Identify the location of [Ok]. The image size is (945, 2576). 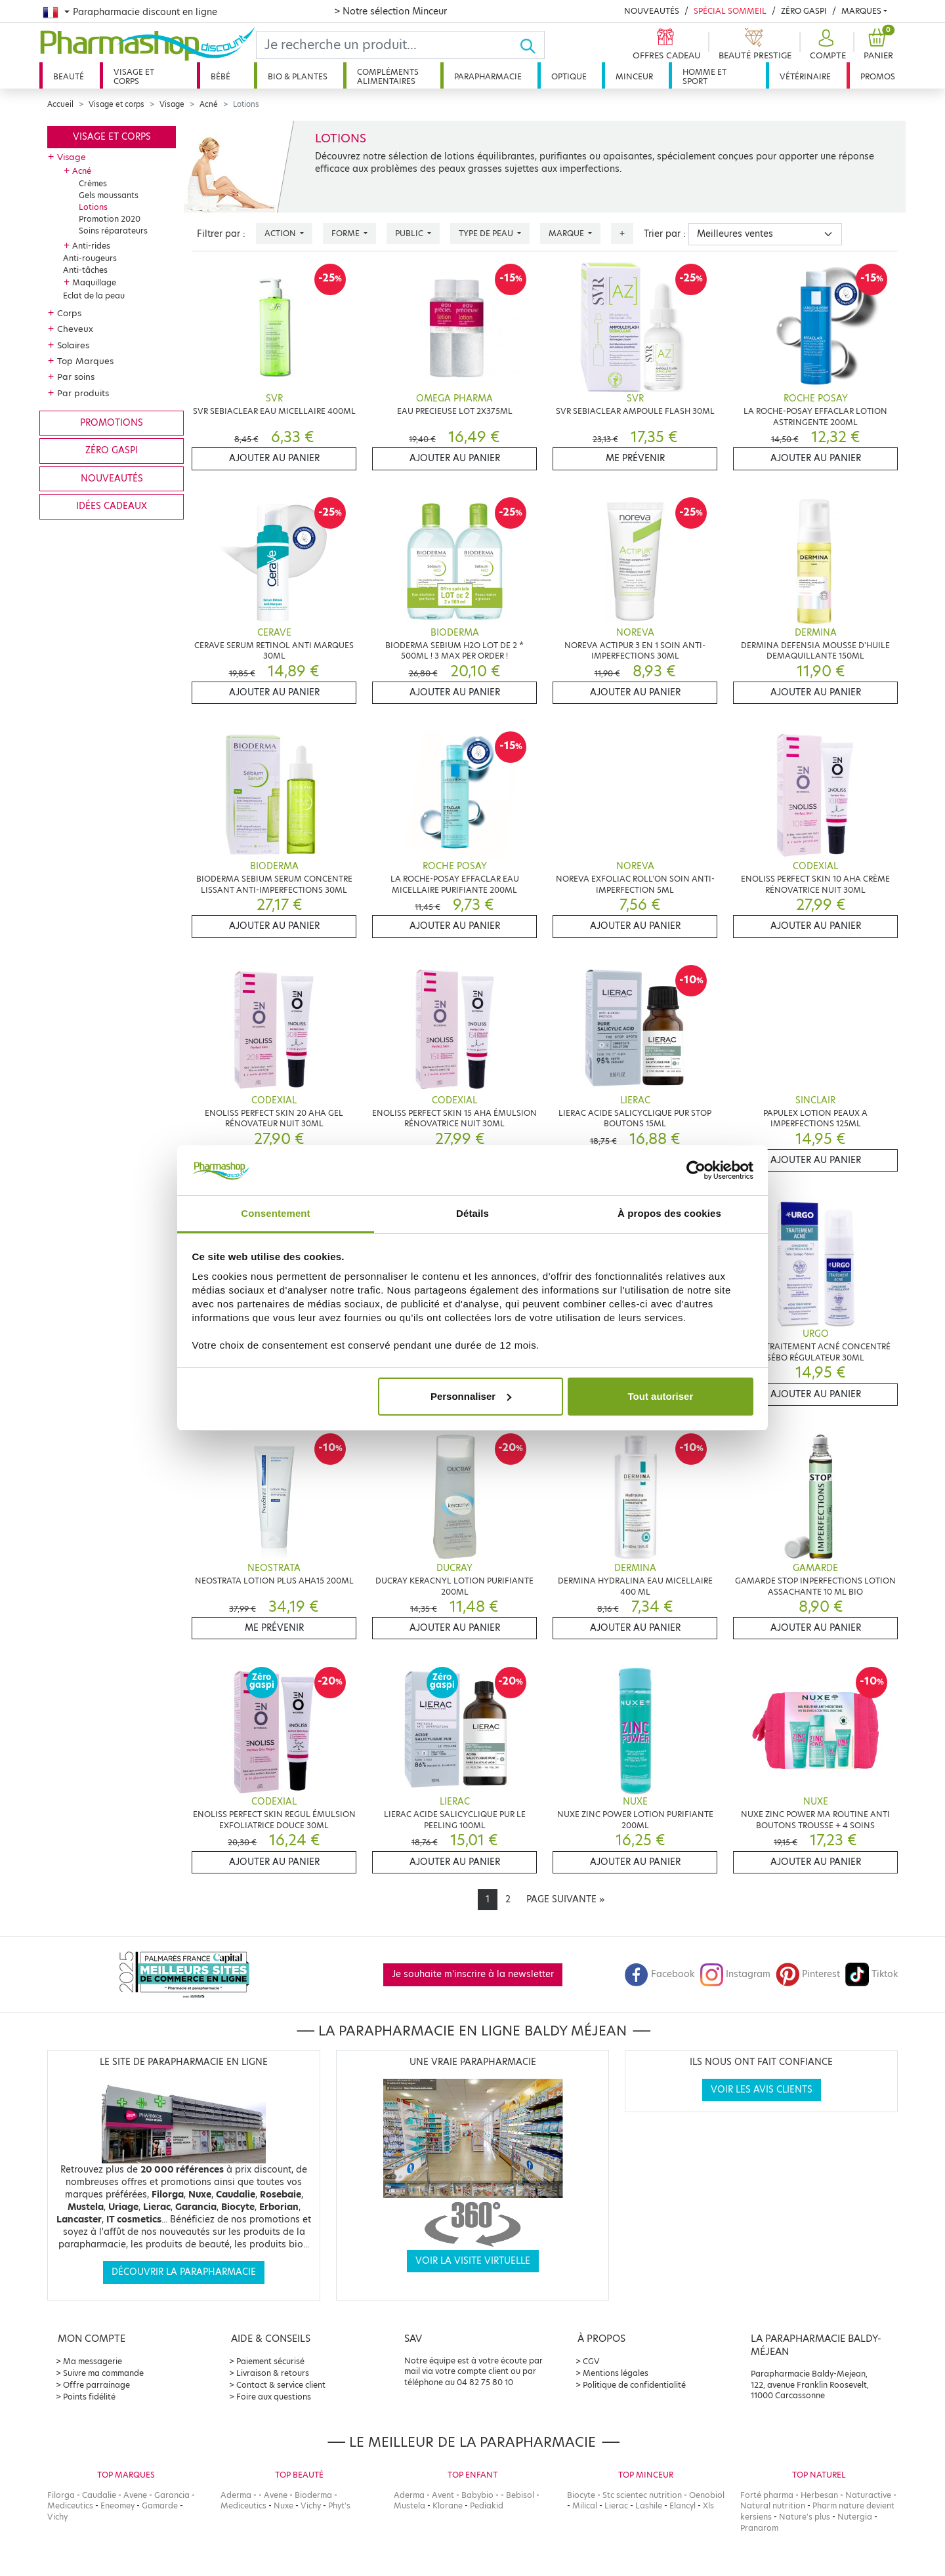
(532, 45).